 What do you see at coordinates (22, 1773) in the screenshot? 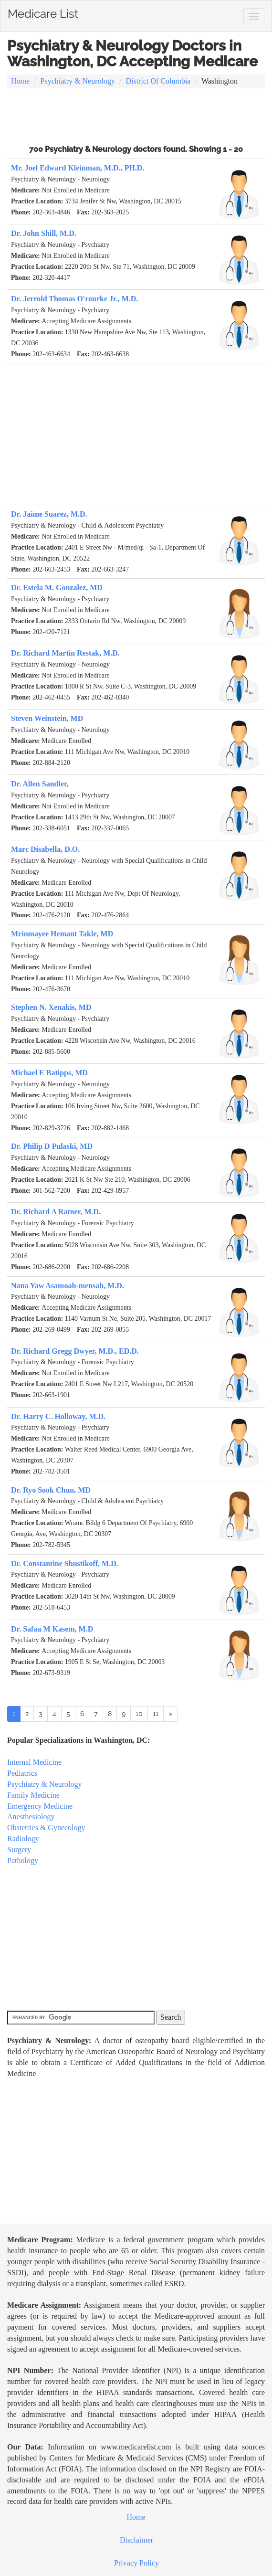
I see `Pediatrics` at bounding box center [22, 1773].